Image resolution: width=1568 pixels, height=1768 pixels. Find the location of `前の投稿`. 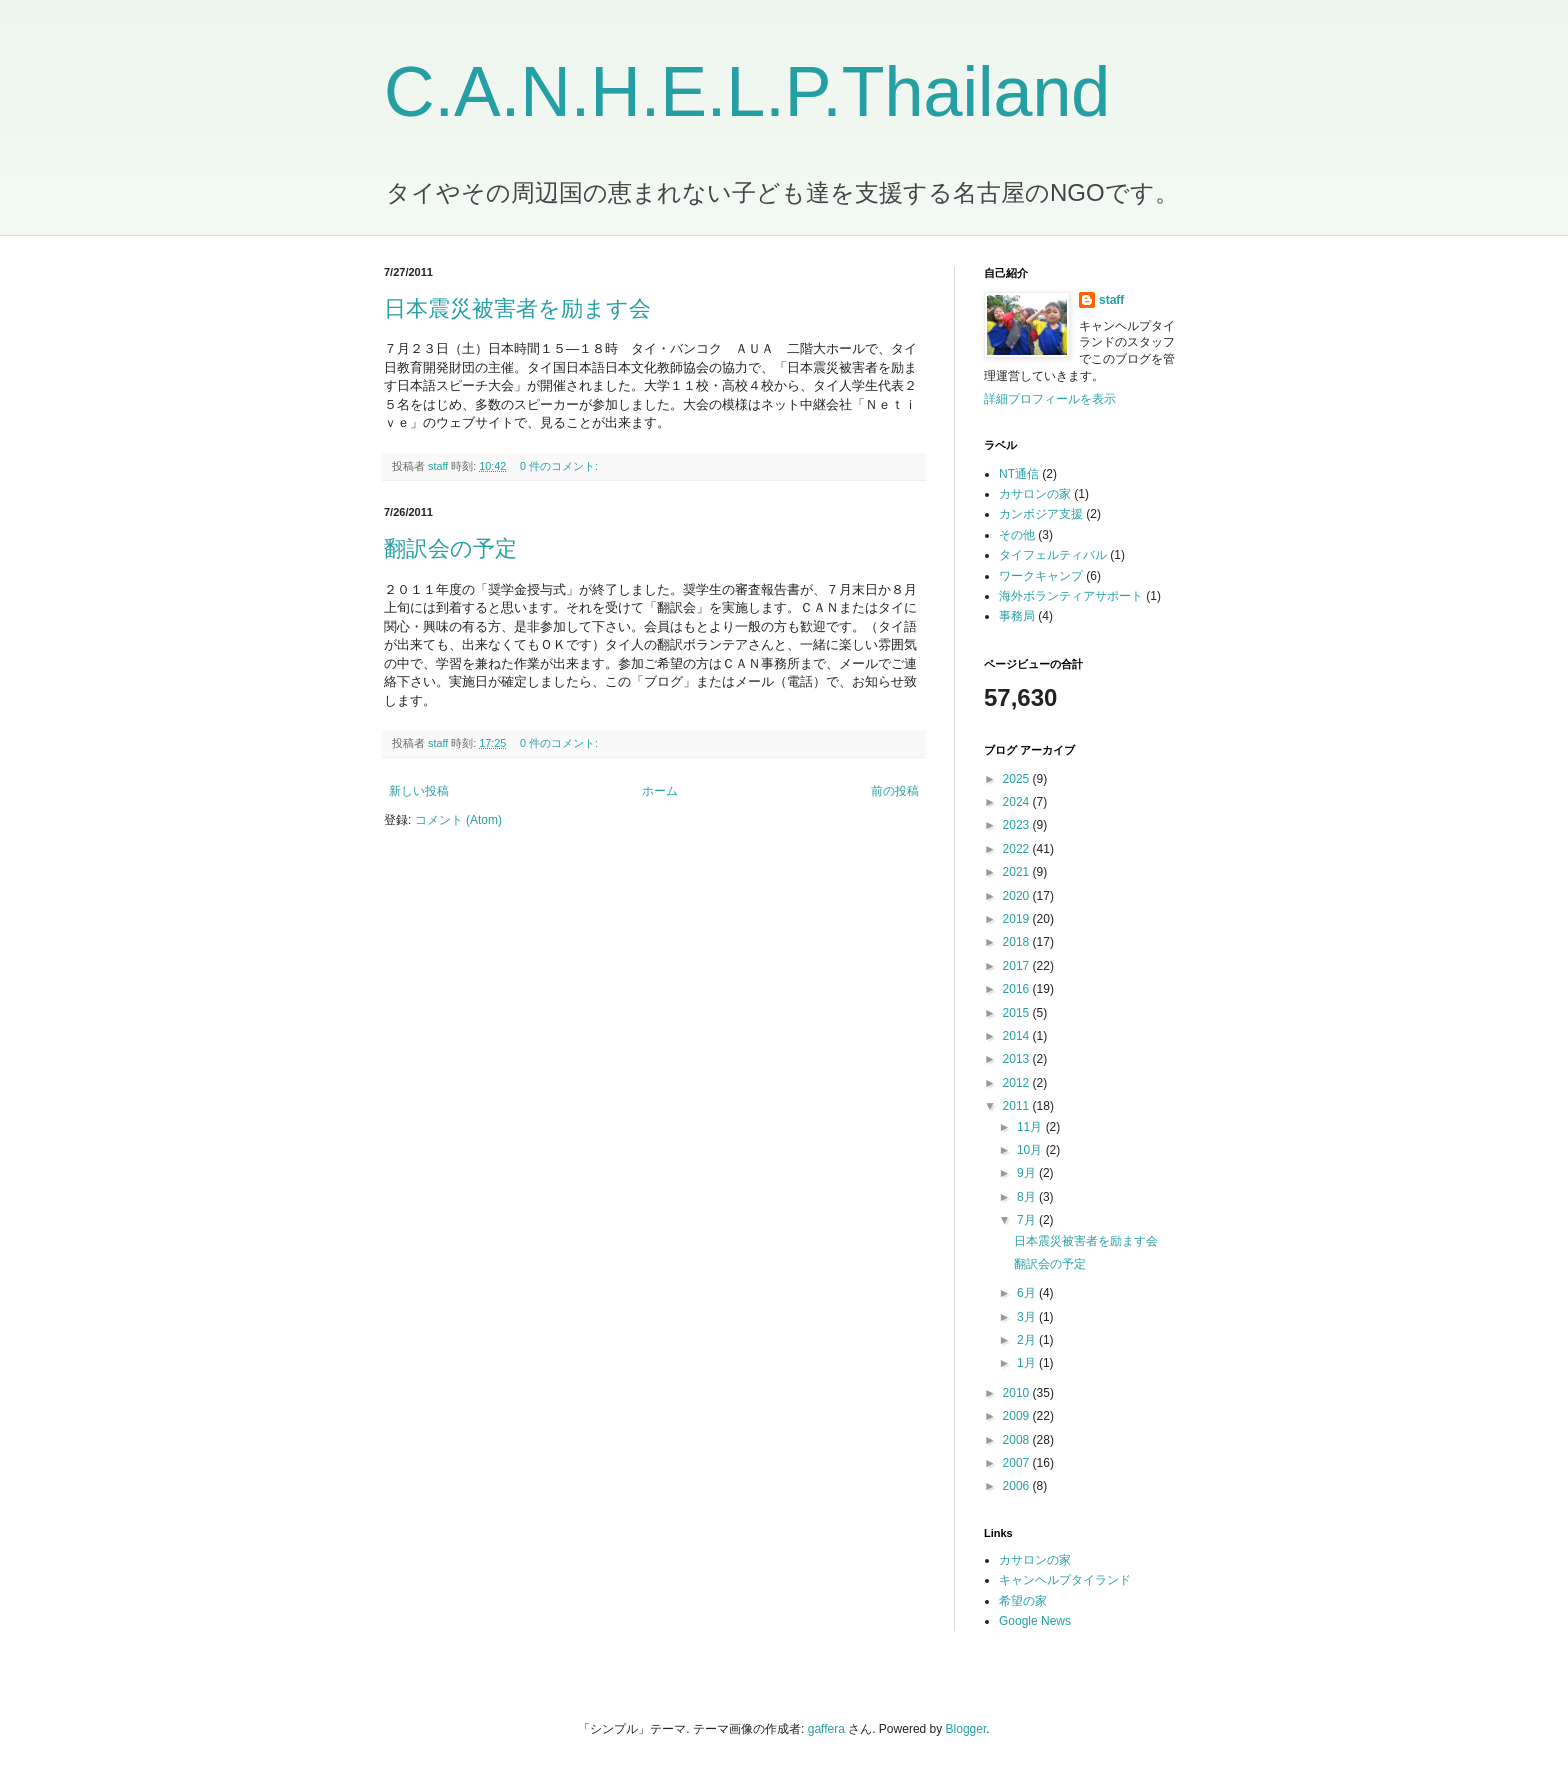

前の投稿 is located at coordinates (895, 791).